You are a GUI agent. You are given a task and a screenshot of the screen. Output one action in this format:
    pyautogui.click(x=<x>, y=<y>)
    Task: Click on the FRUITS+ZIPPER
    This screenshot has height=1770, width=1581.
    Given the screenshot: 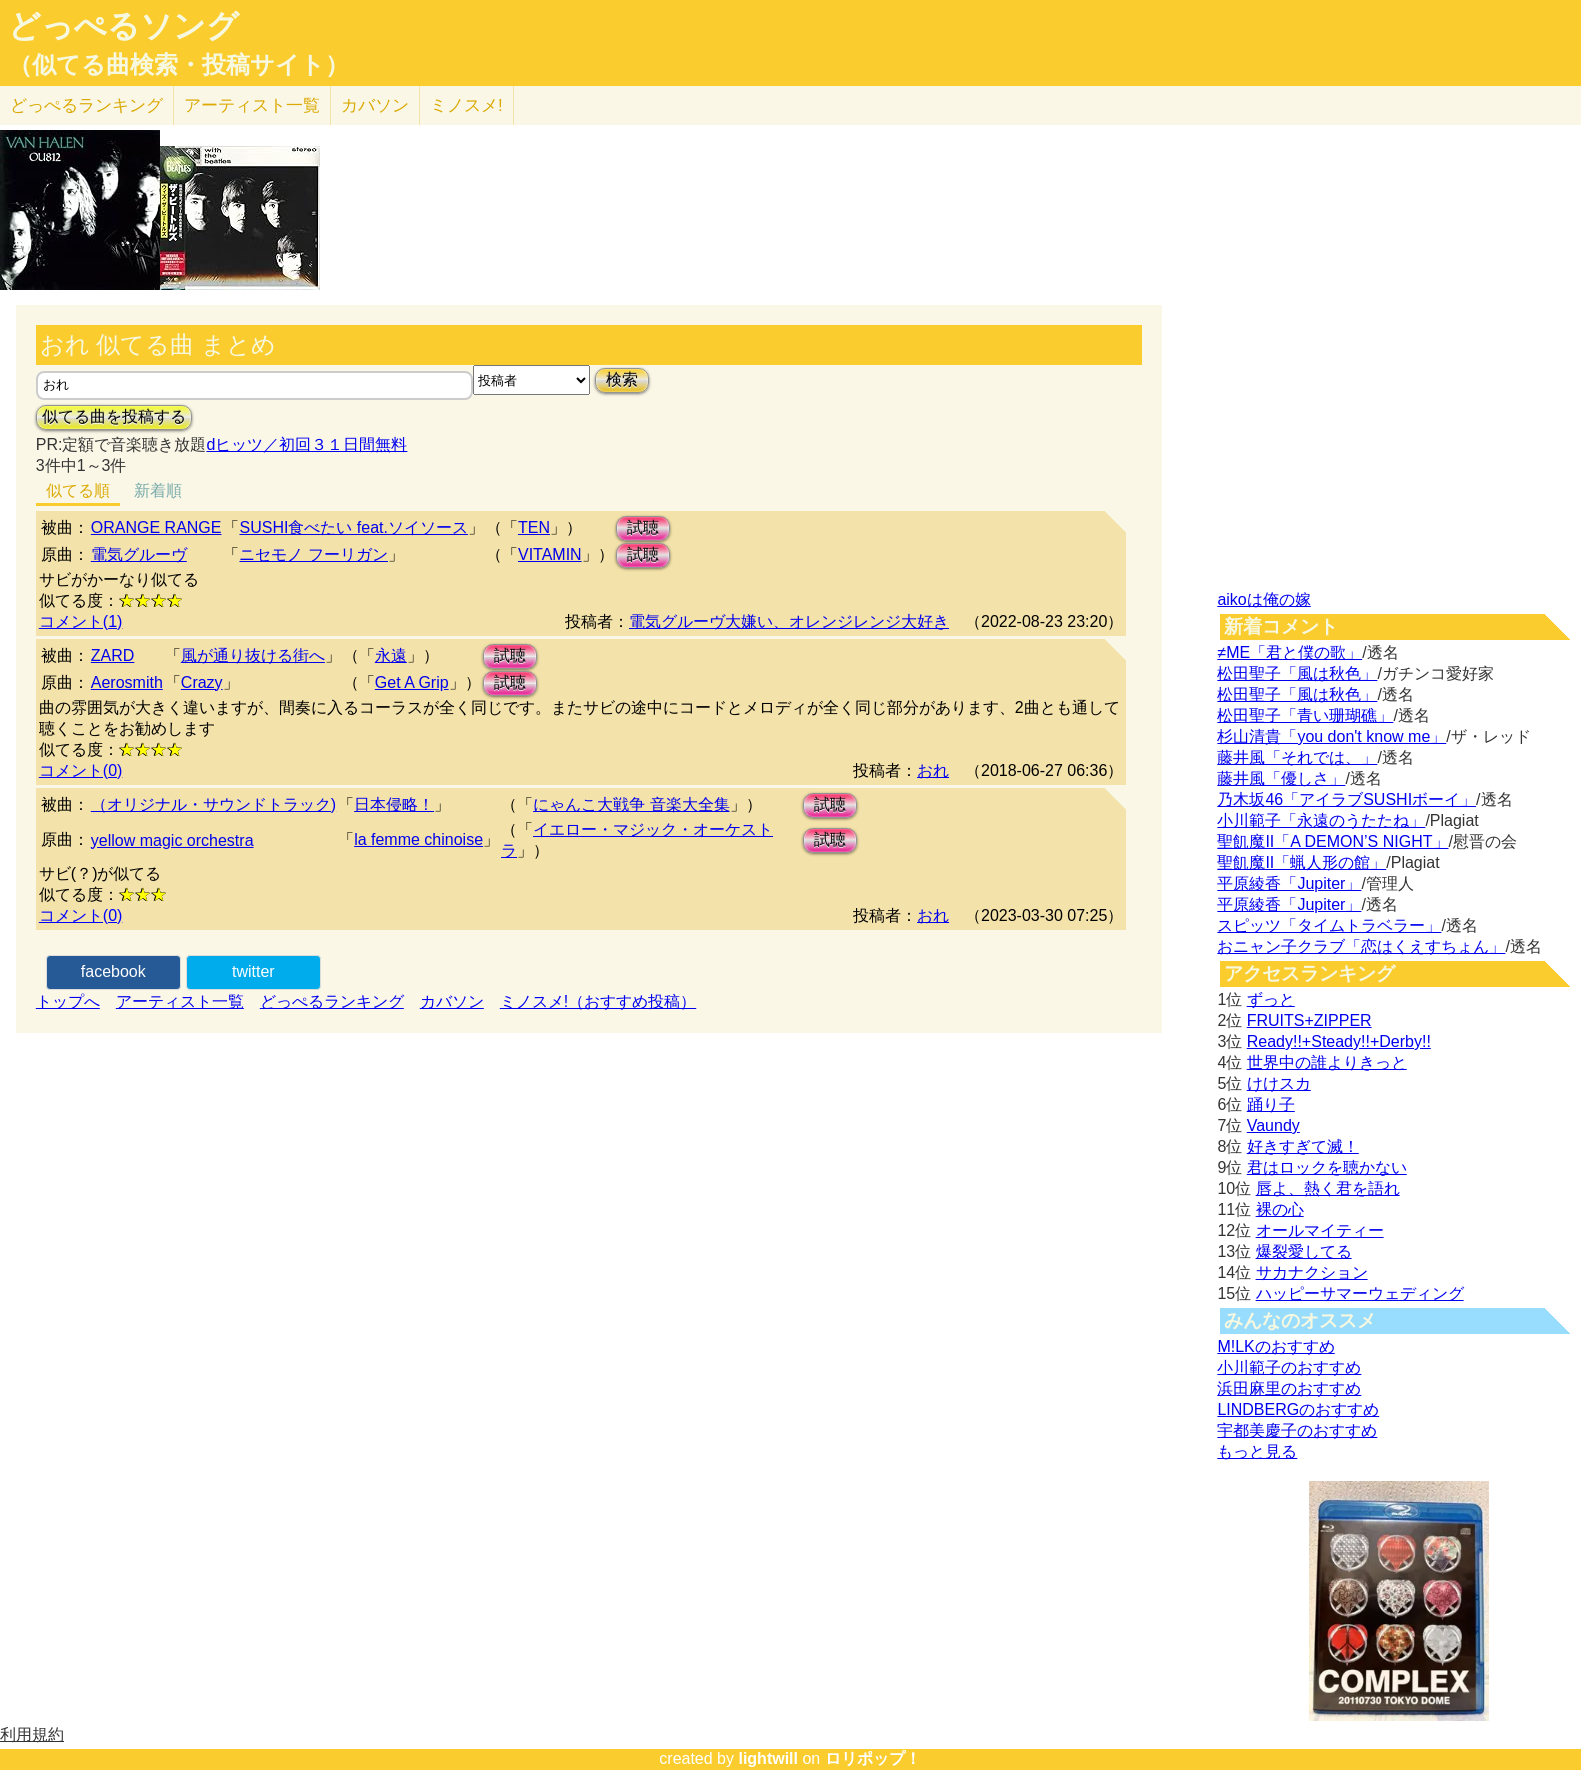 What is the action you would take?
    pyautogui.click(x=1309, y=1020)
    